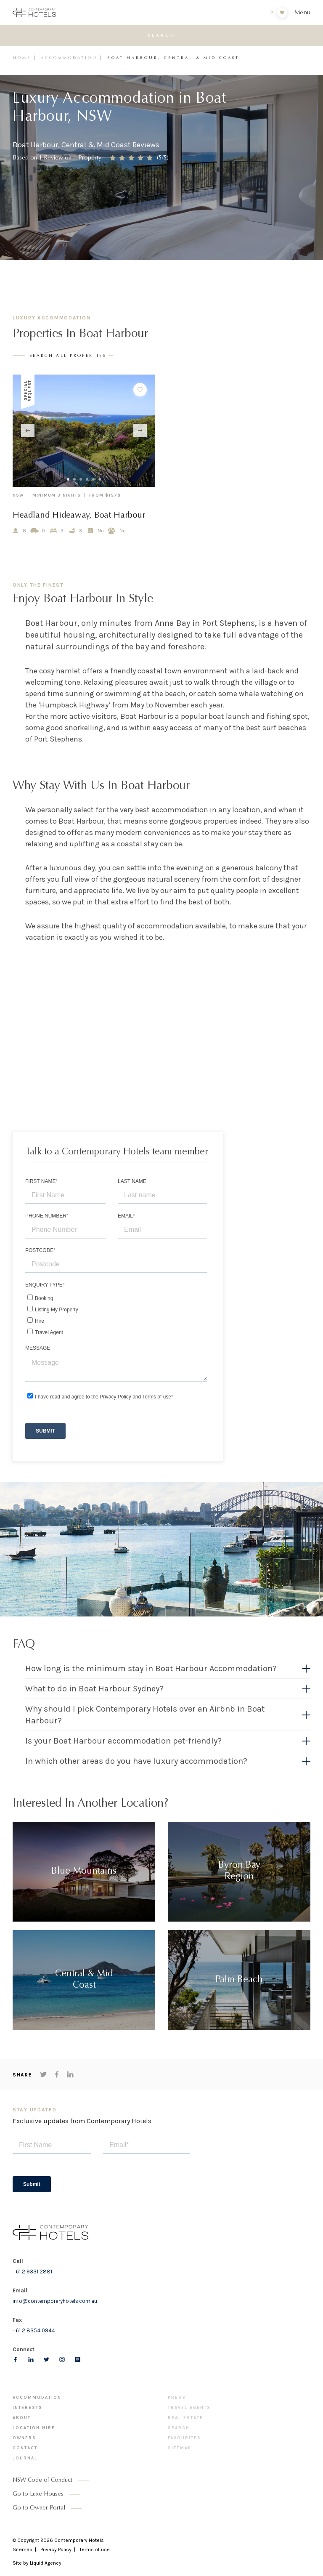 This screenshot has width=323, height=2576. What do you see at coordinates (43, 2074) in the screenshot?
I see `[Share on Twitter]` at bounding box center [43, 2074].